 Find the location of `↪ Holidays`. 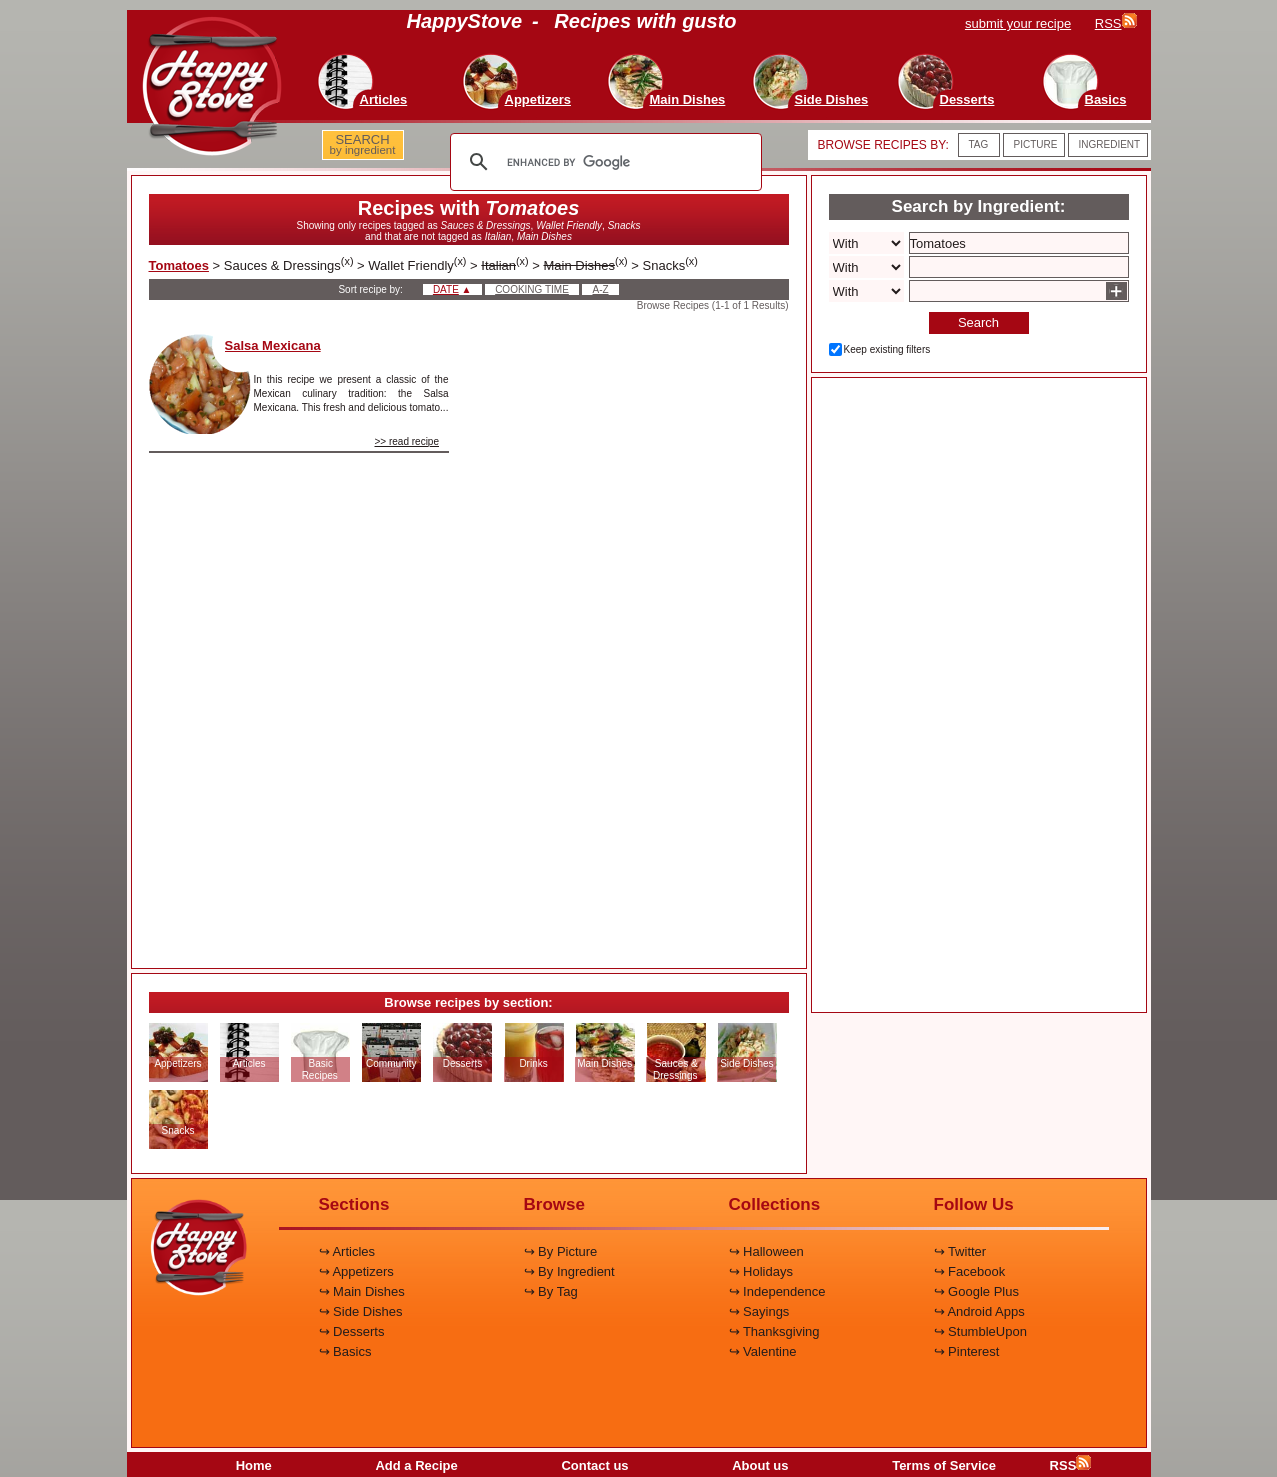

↪ Holidays is located at coordinates (761, 1271).